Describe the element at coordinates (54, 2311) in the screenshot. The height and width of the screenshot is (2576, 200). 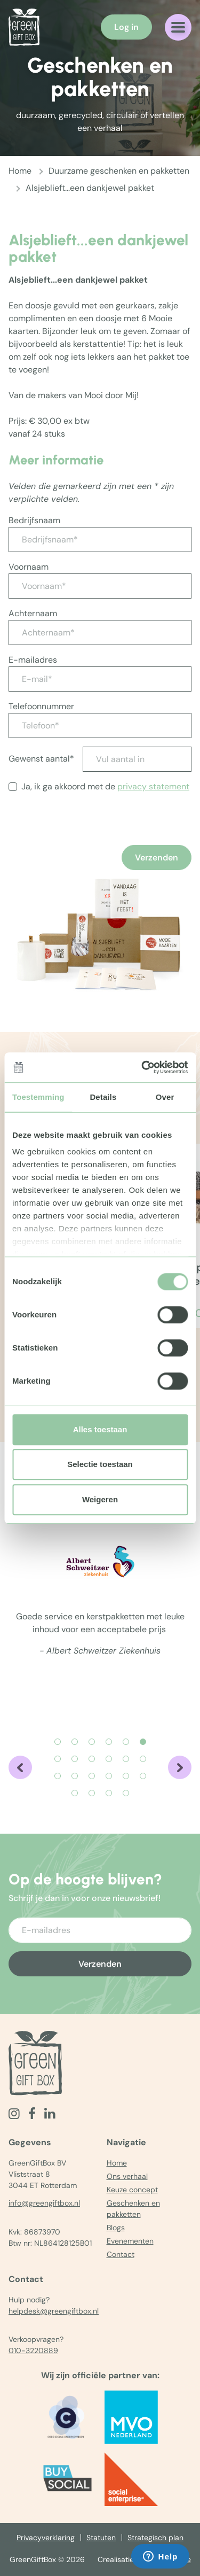
I see `helpdesk@greengiftbox.nl` at that location.